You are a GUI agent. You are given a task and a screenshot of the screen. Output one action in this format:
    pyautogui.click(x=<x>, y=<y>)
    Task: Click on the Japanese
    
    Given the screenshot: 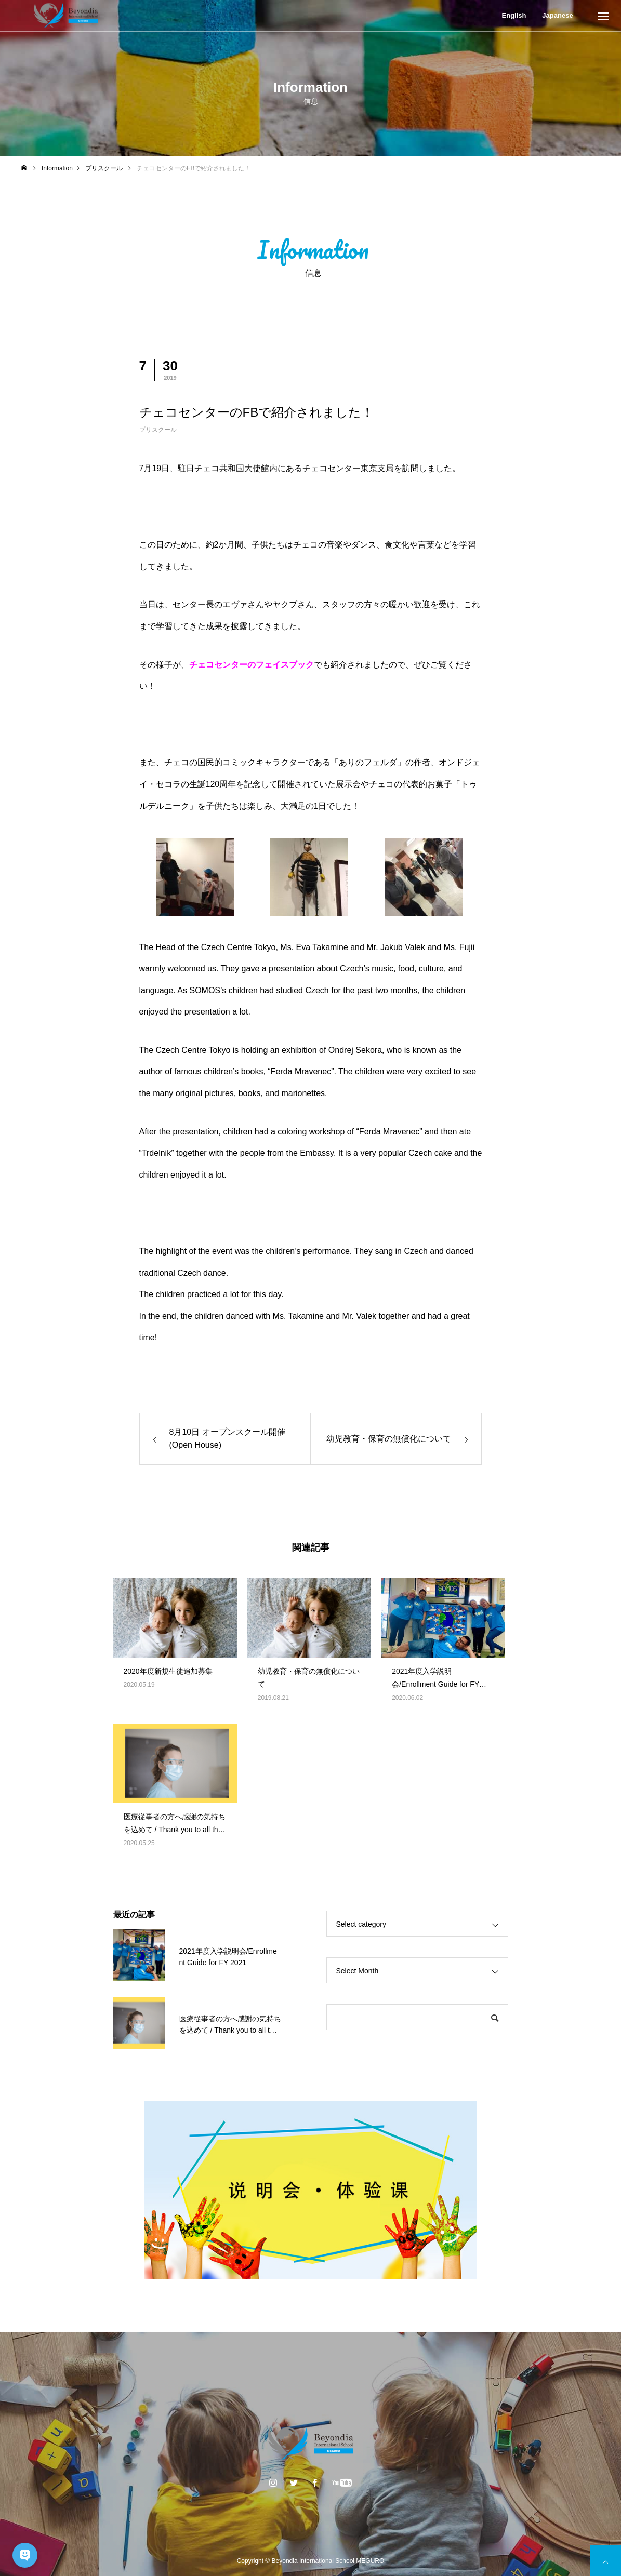 What is the action you would take?
    pyautogui.click(x=557, y=15)
    